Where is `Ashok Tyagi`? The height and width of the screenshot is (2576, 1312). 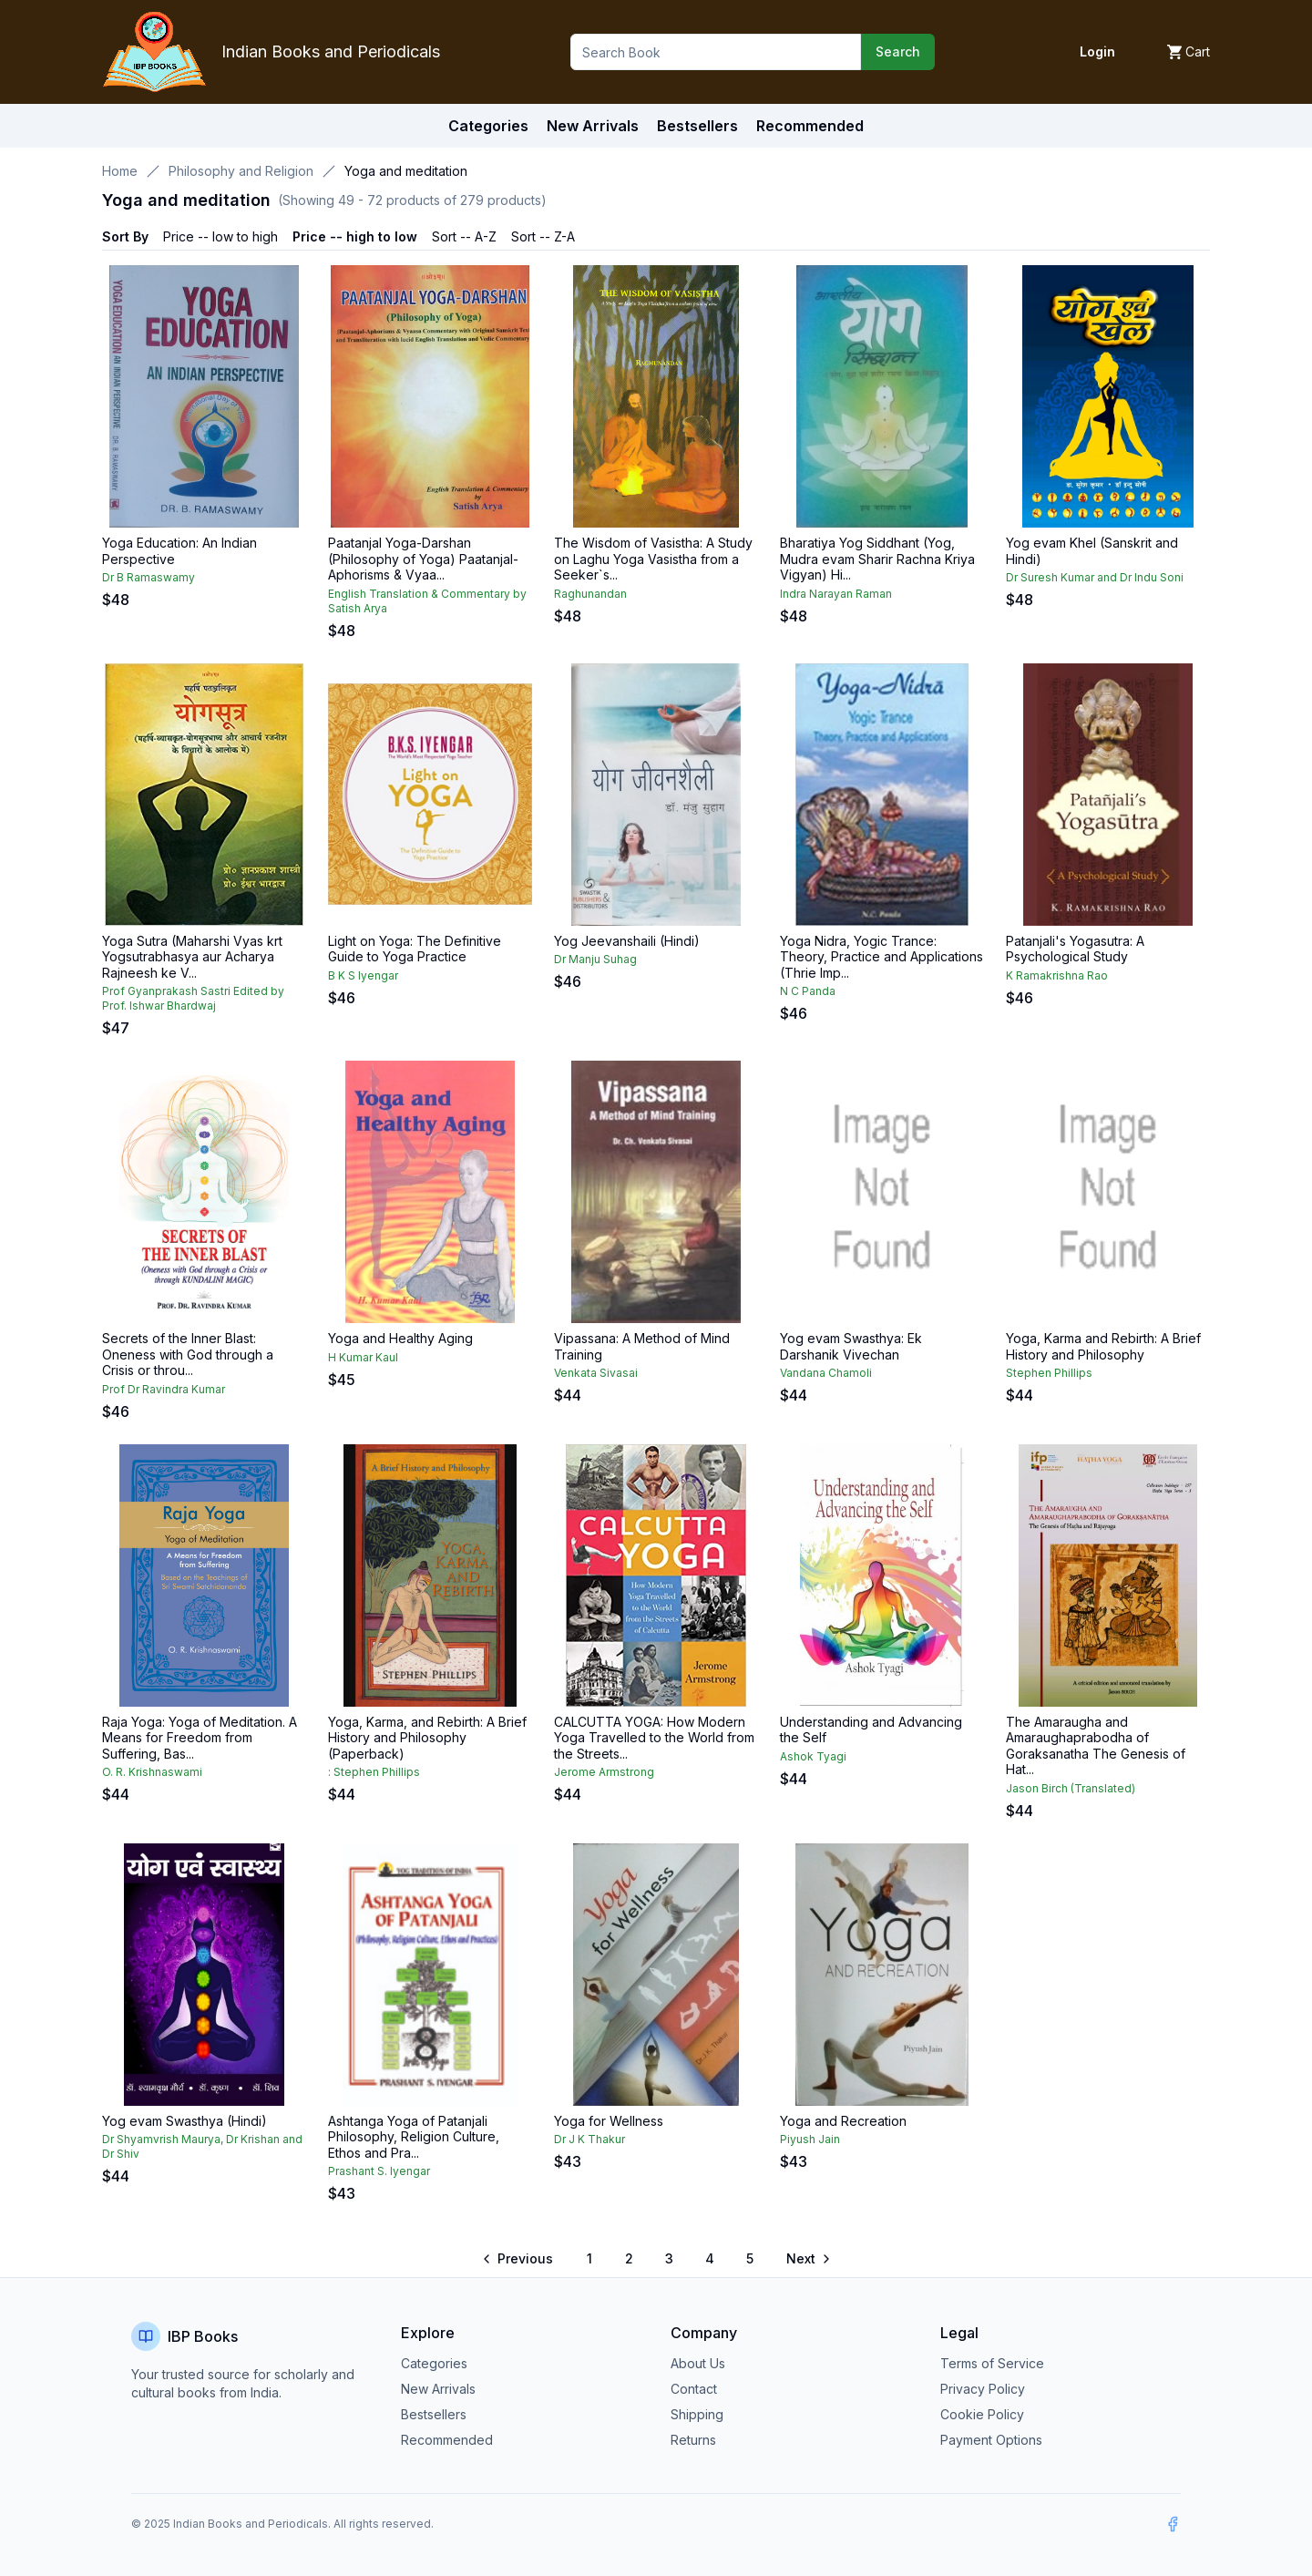 Ashok Tyagi is located at coordinates (813, 1756).